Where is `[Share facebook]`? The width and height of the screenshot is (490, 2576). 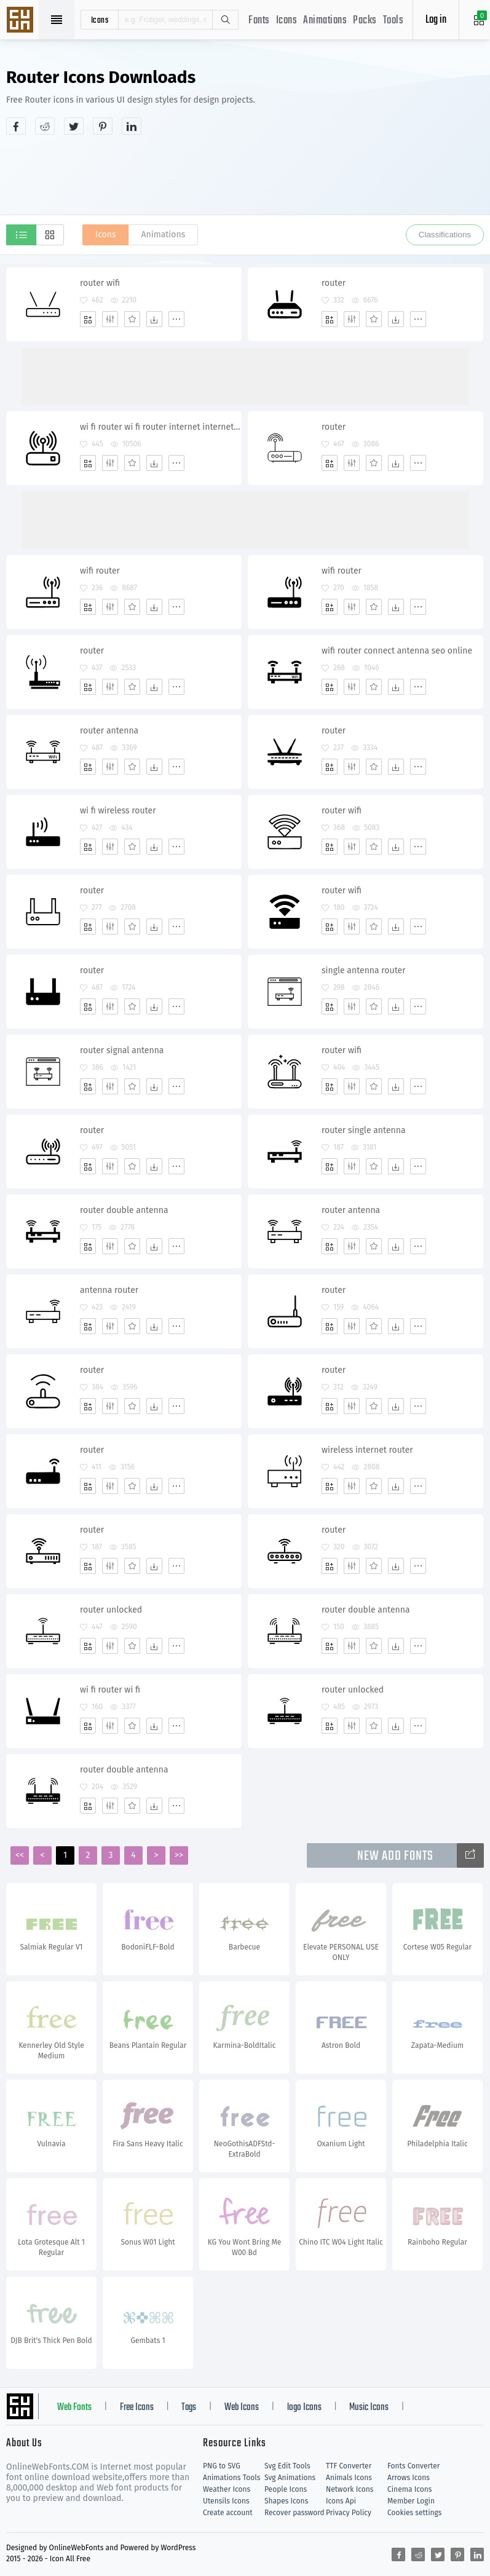
[Share facebook] is located at coordinates (16, 126).